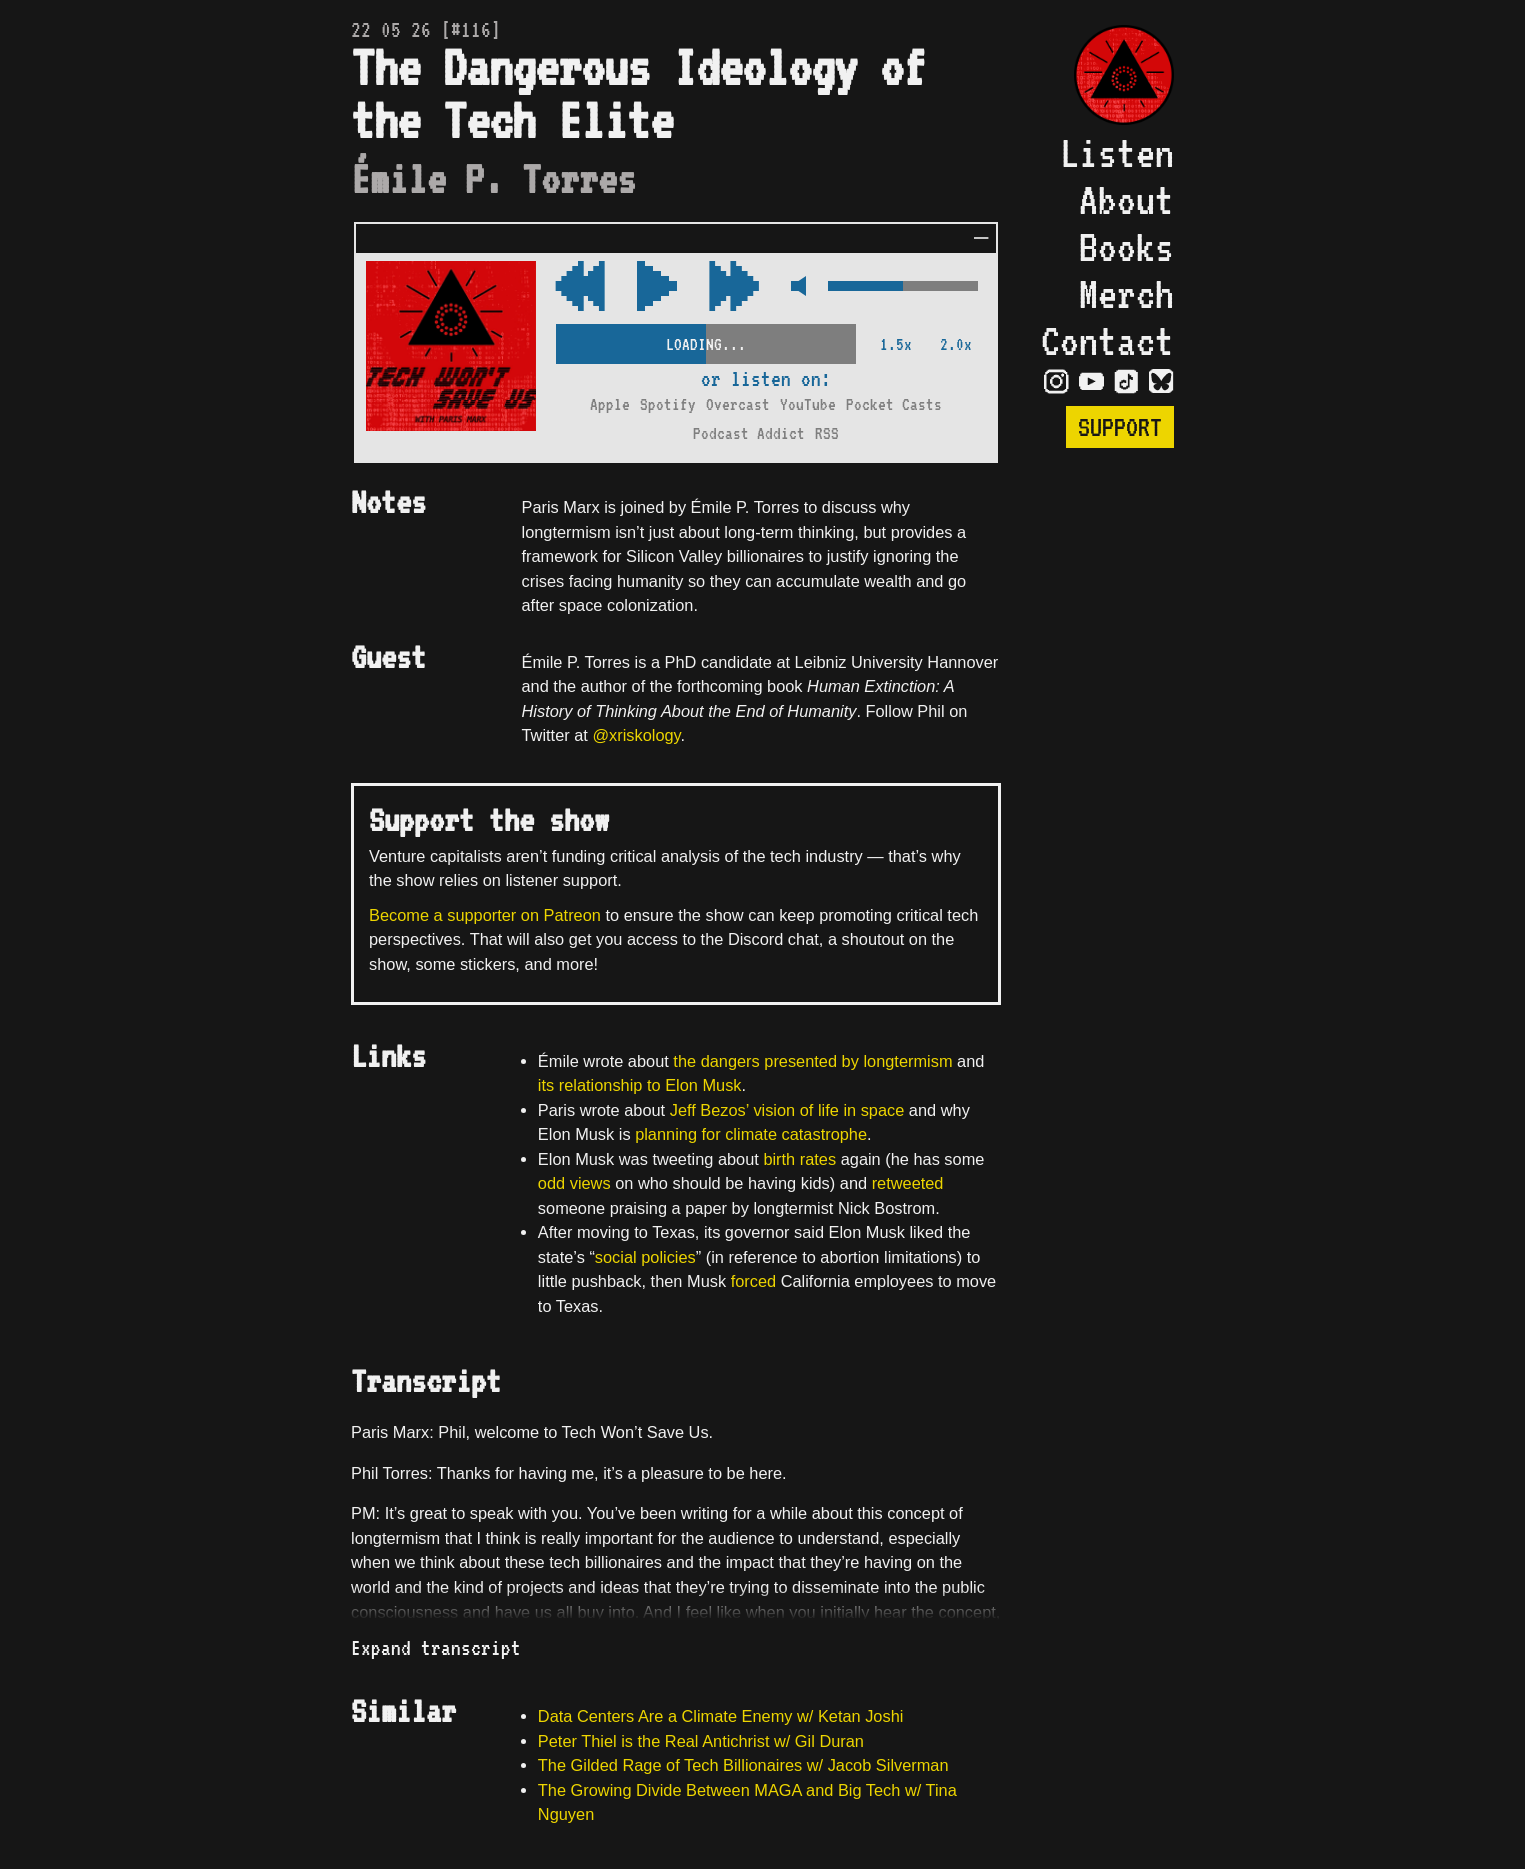  I want to click on [Volume Control], so click(903, 287).